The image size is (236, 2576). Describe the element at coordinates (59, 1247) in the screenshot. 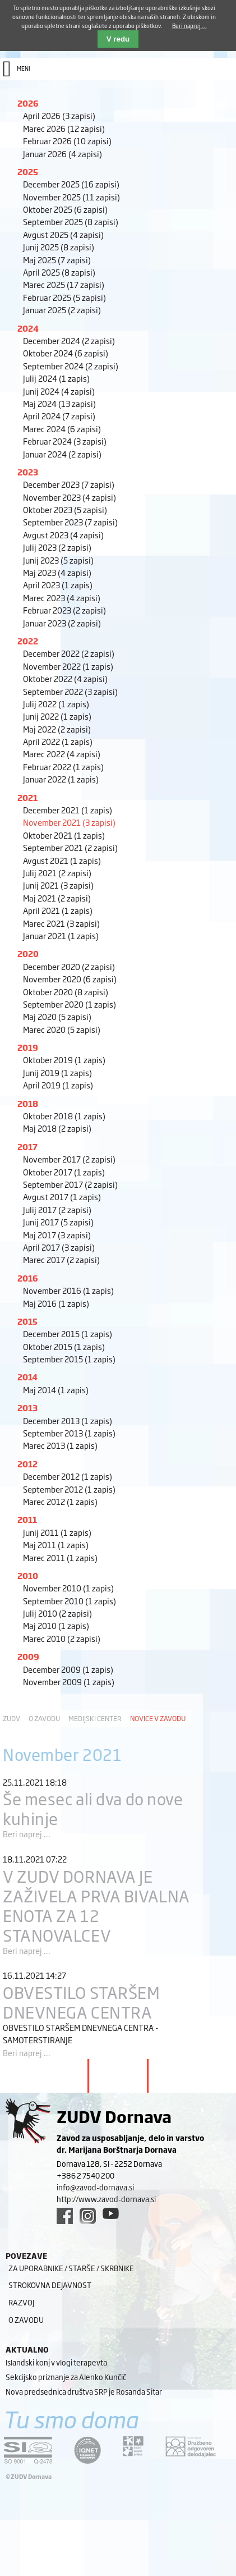

I see `April 2017` at that location.